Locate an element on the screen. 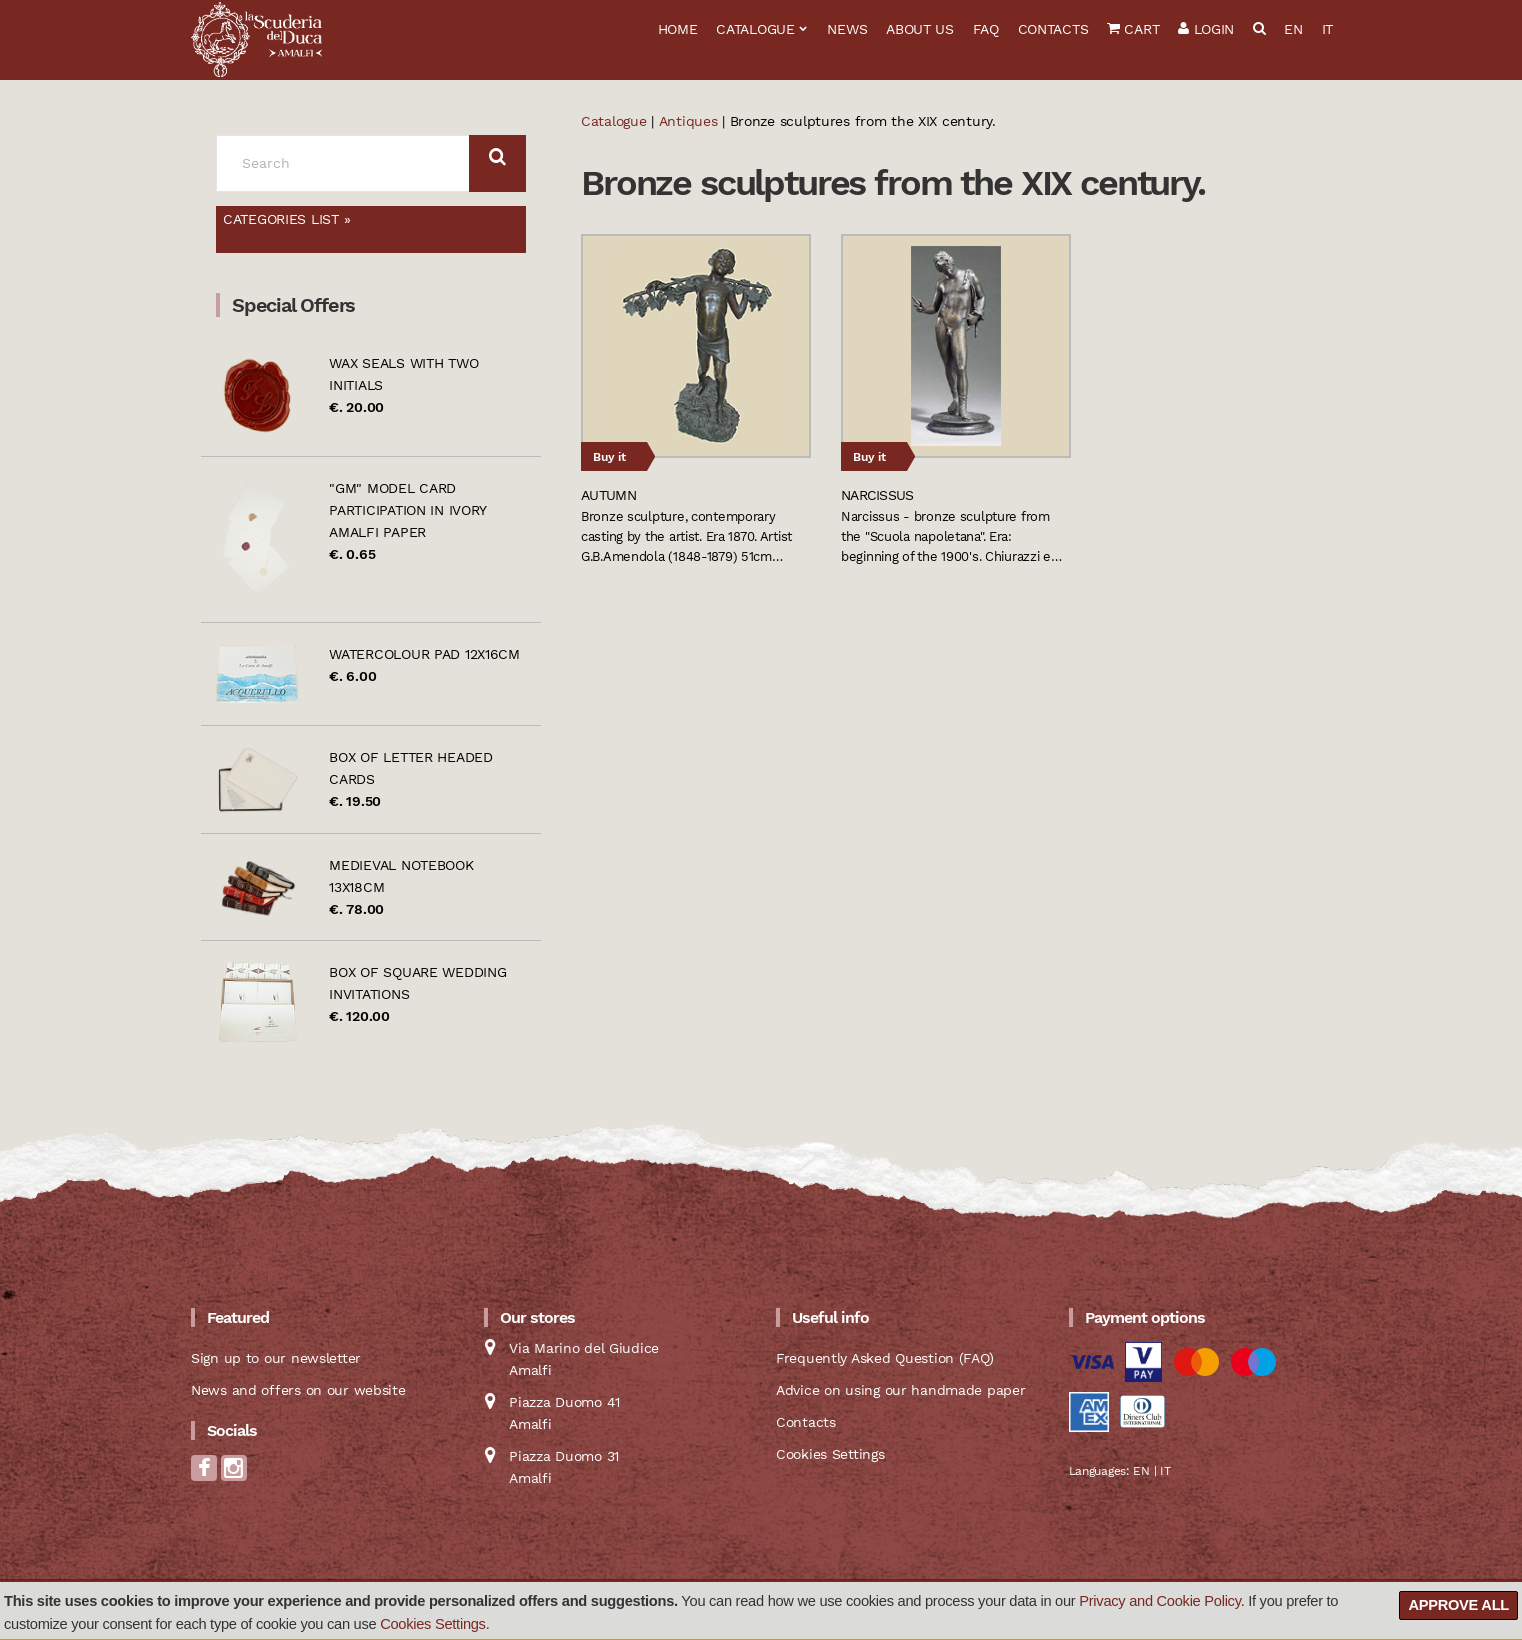 The image size is (1522, 1640). Watercolour pad 12x16cm is located at coordinates (424, 654).